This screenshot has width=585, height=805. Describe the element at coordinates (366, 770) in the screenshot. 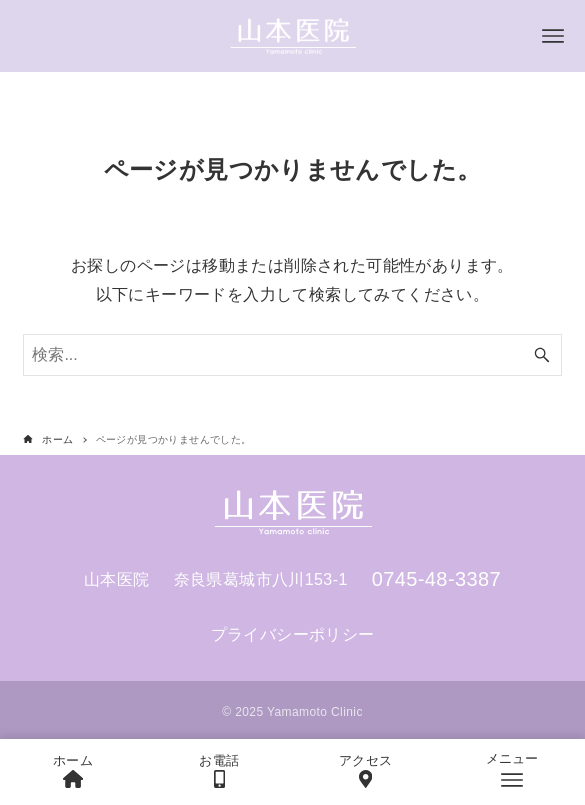

I see `アクセス` at that location.